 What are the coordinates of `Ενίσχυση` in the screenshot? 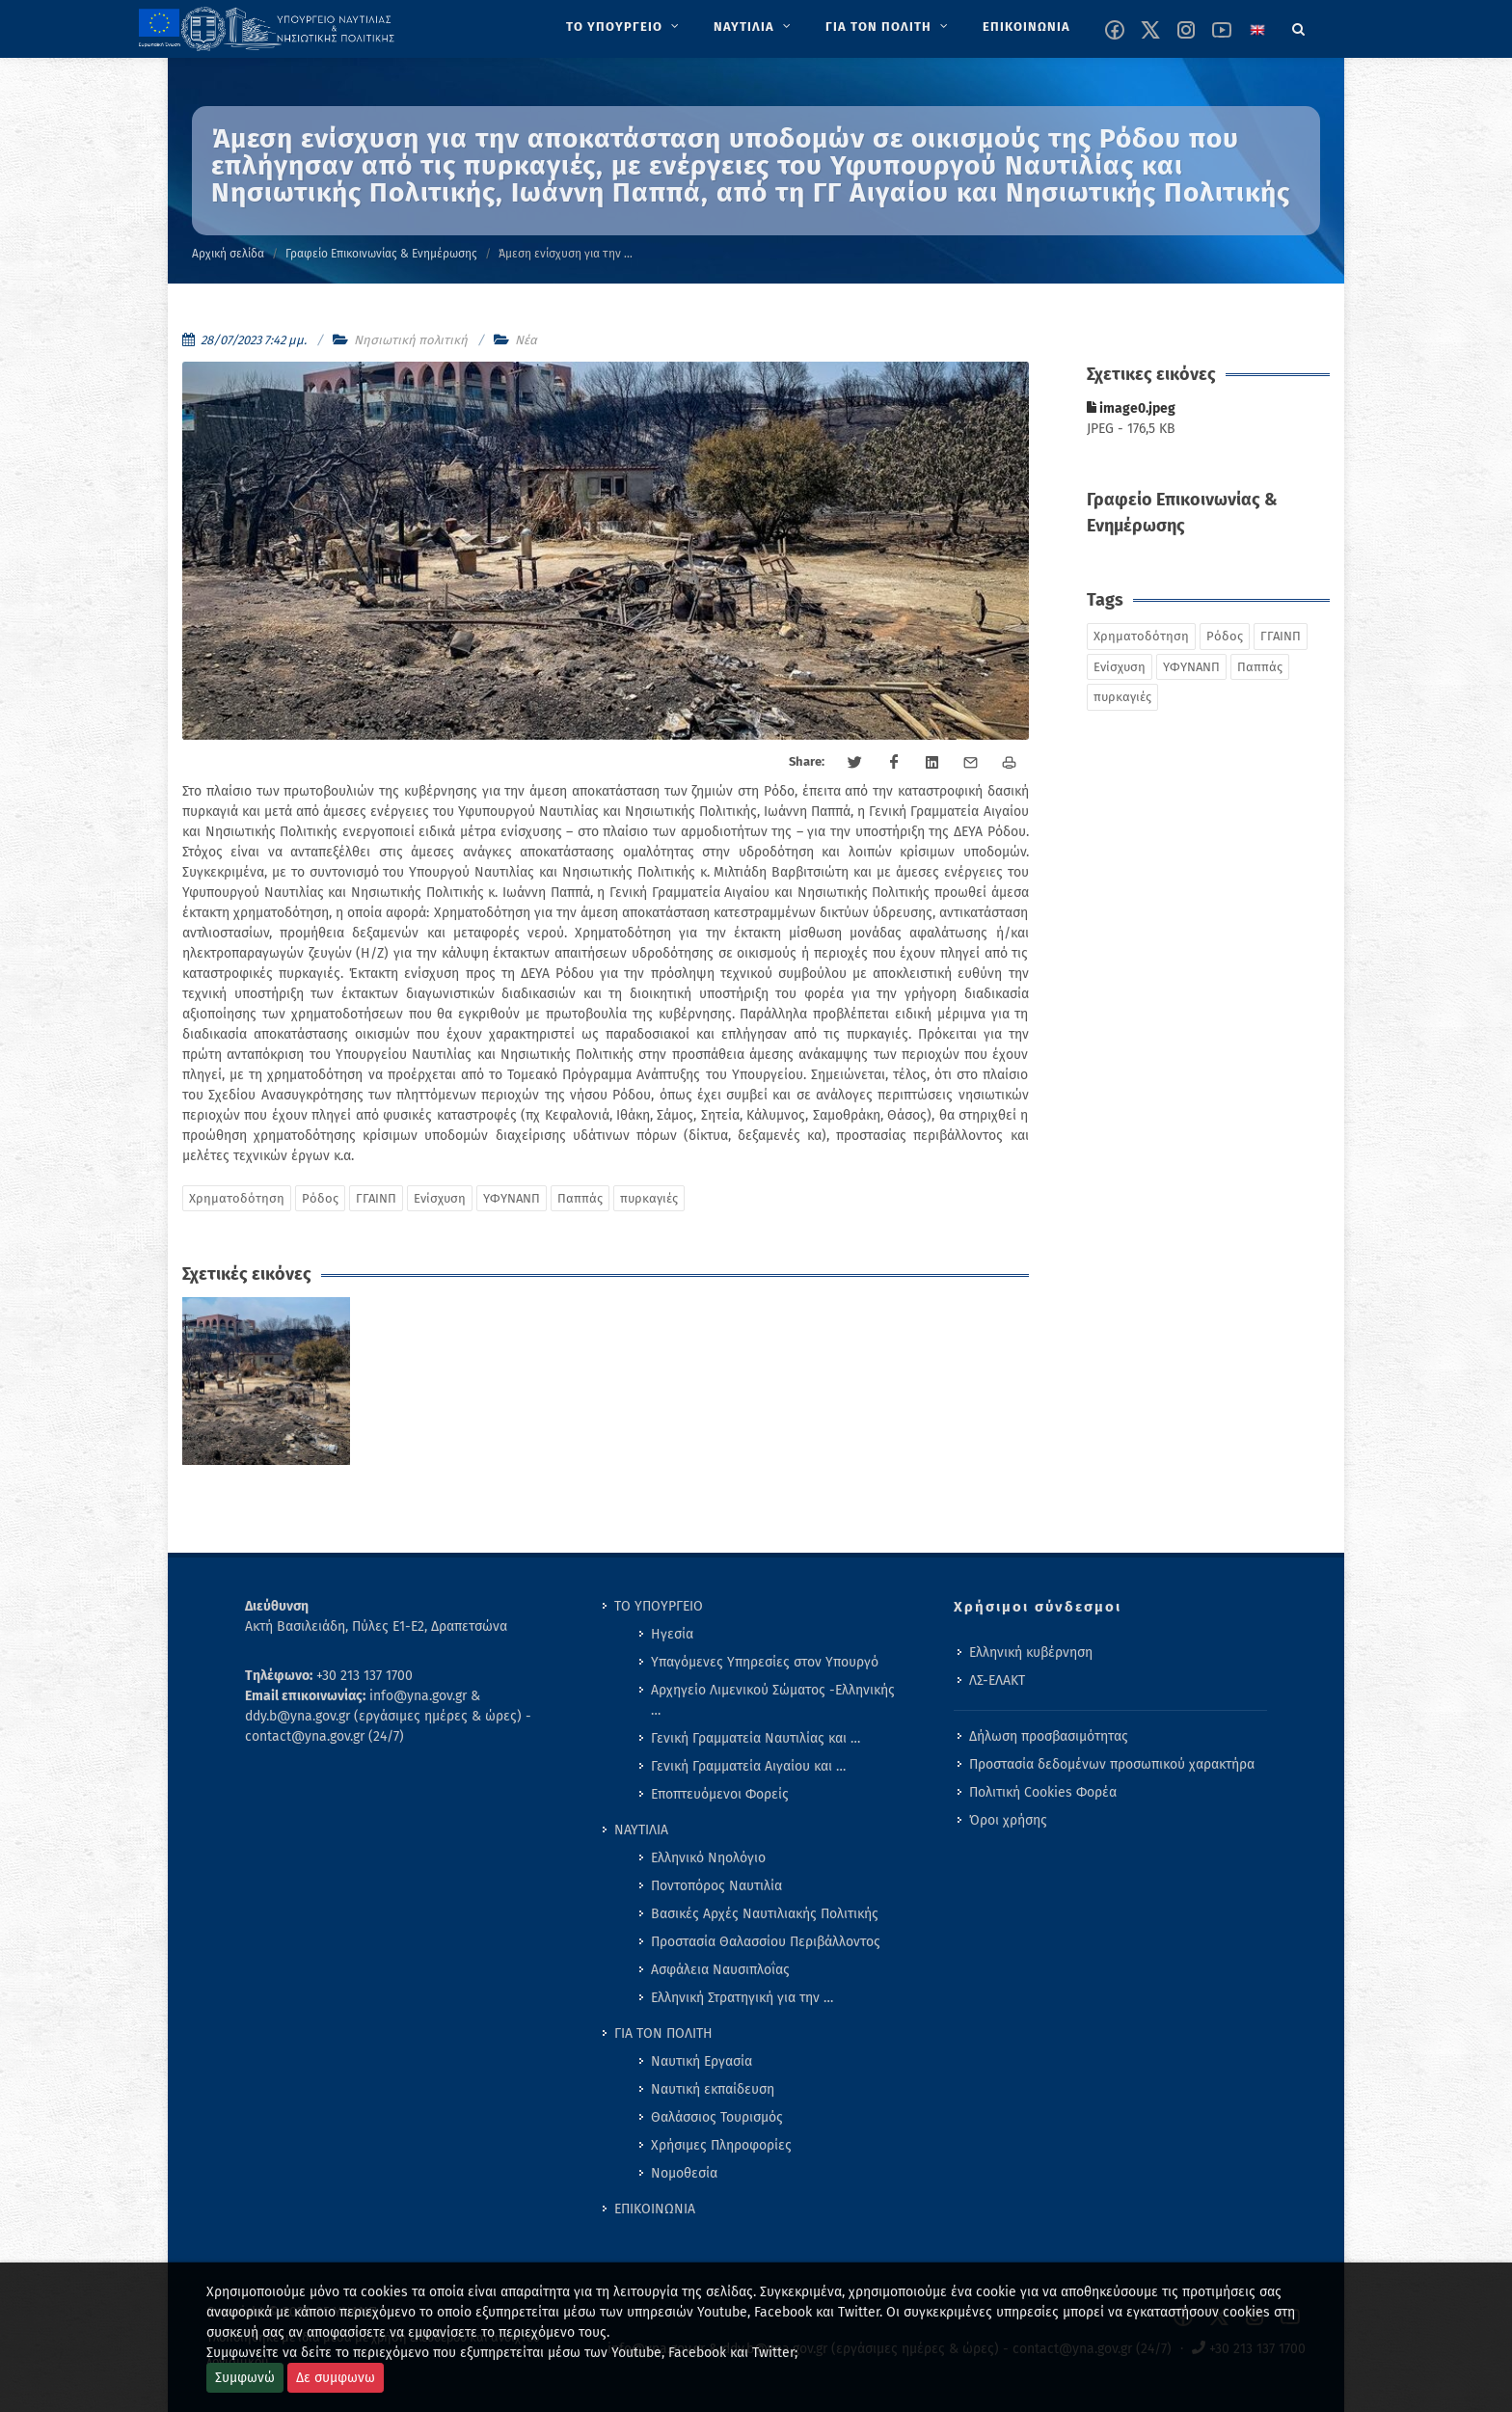 It's located at (440, 1198).